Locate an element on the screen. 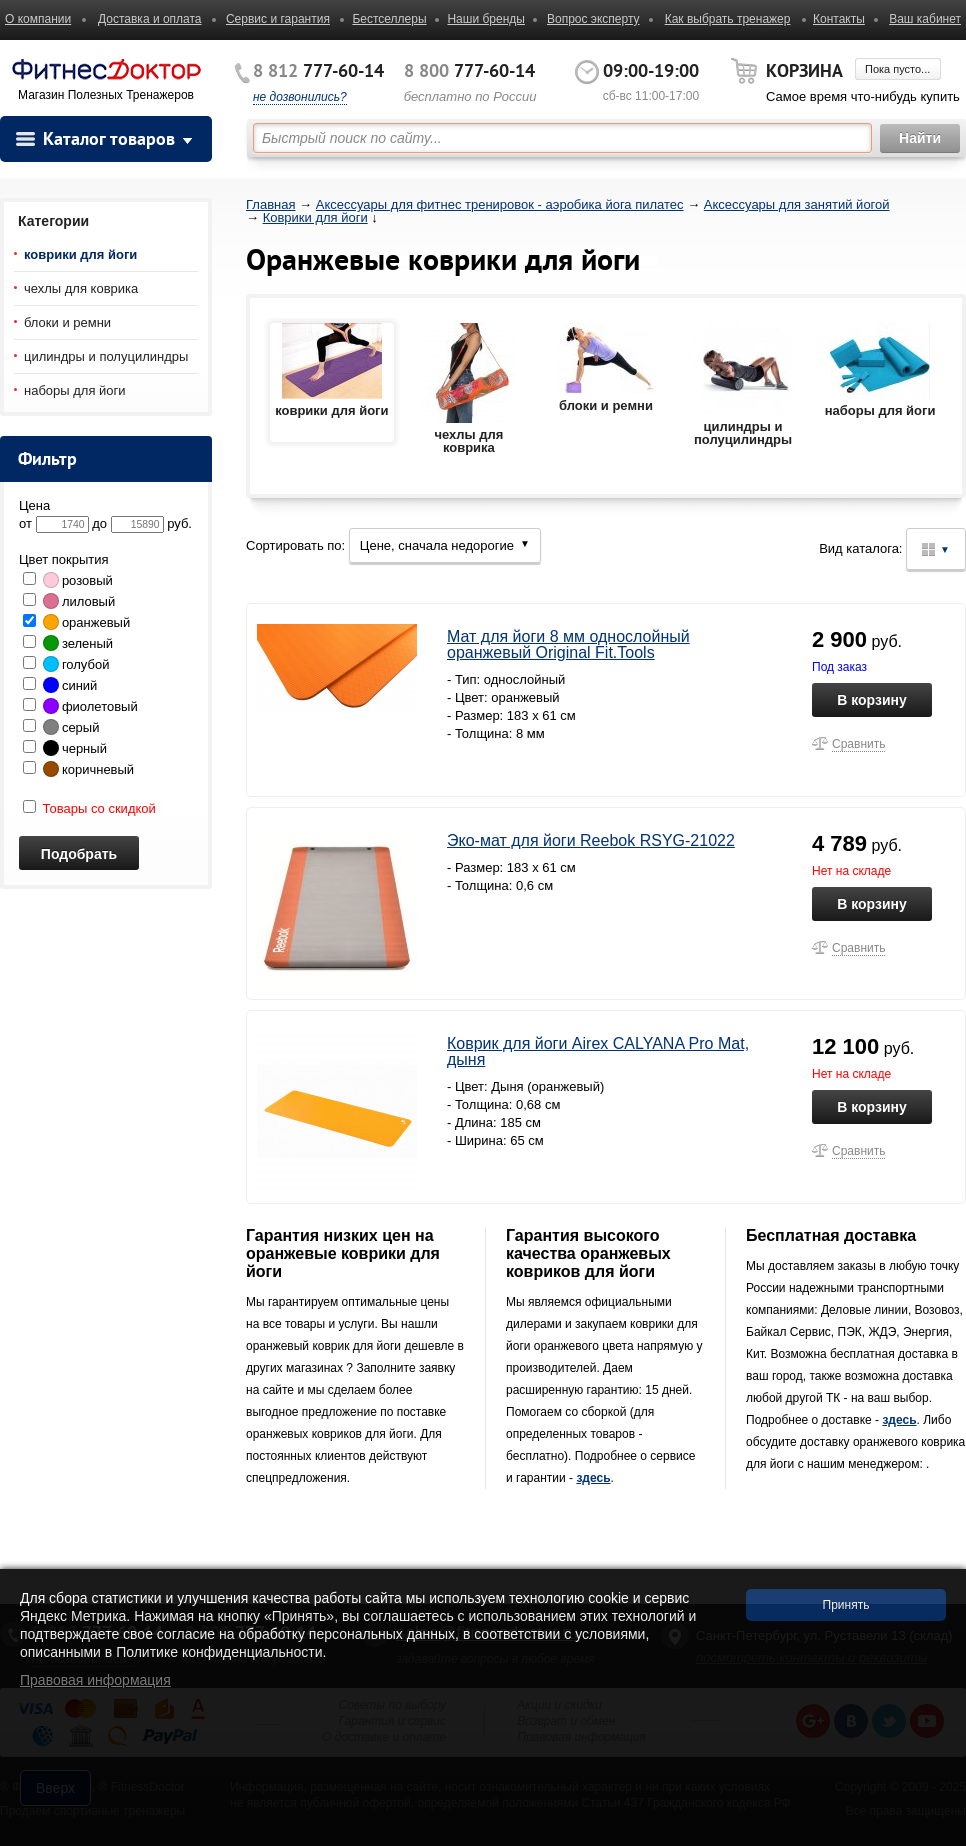 The image size is (966, 1846). Коврик для йоги Airex CALYANA Pro Mat, дыня is located at coordinates (598, 1051).